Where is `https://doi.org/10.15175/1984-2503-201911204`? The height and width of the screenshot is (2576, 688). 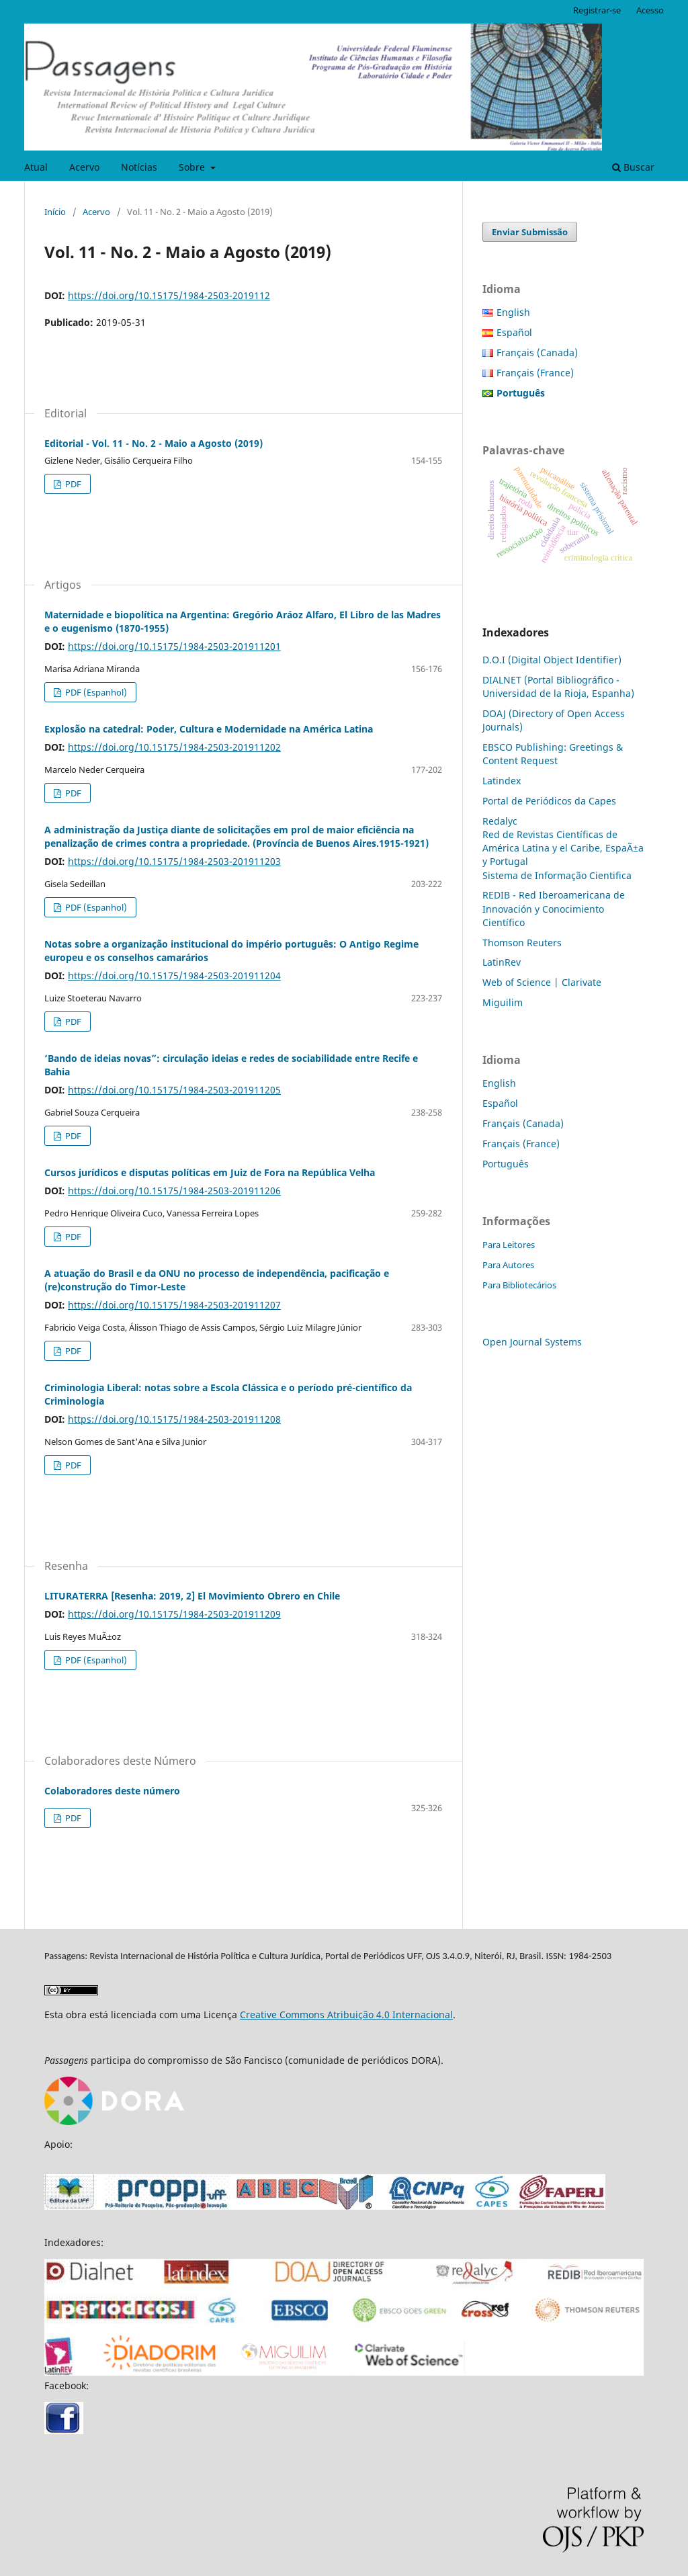
https://doi.org/10.15175/1984-2503-201911204 is located at coordinates (174, 975).